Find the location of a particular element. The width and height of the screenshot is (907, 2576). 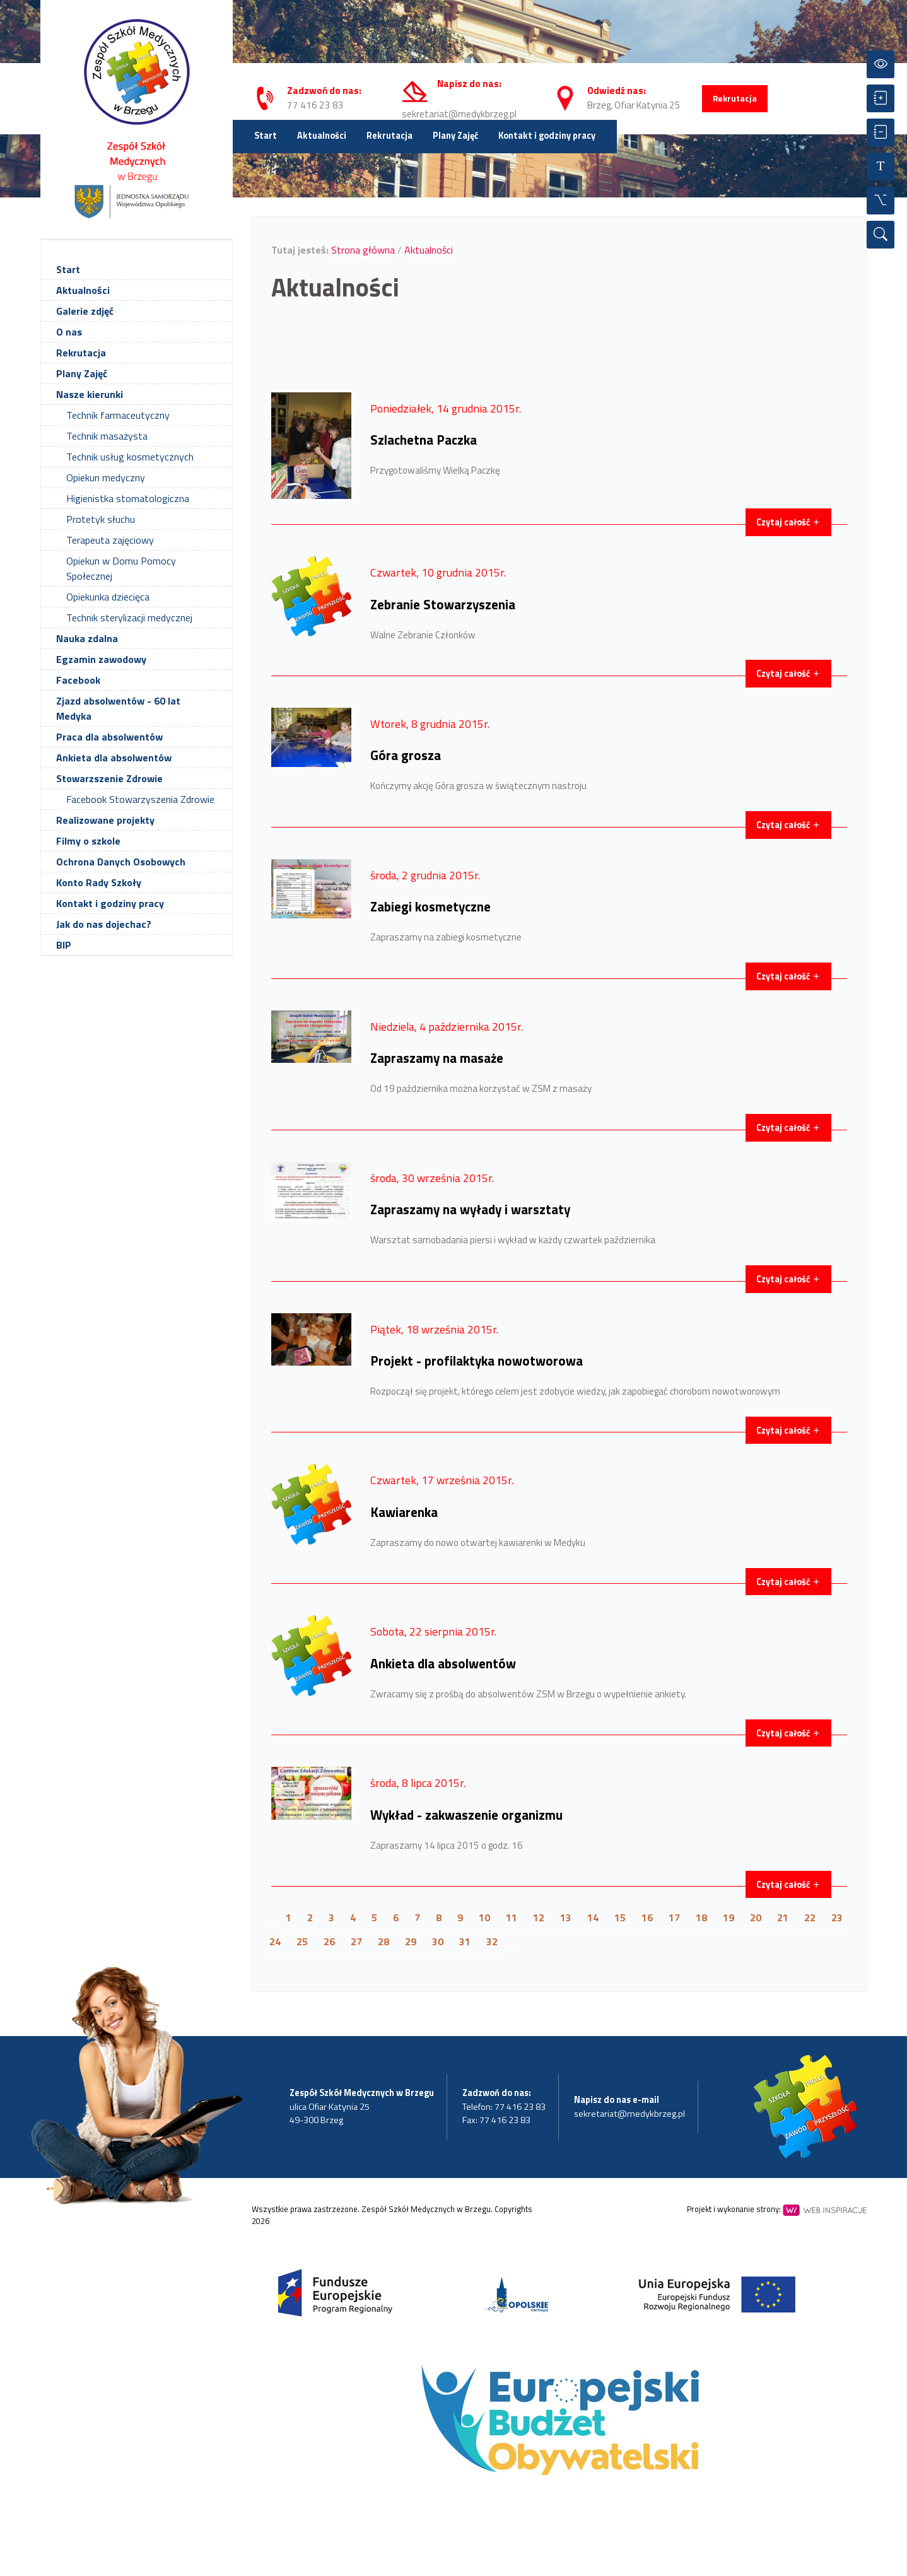

Zjazd absolwentów - 60 lat Medyka is located at coordinates (118, 708).